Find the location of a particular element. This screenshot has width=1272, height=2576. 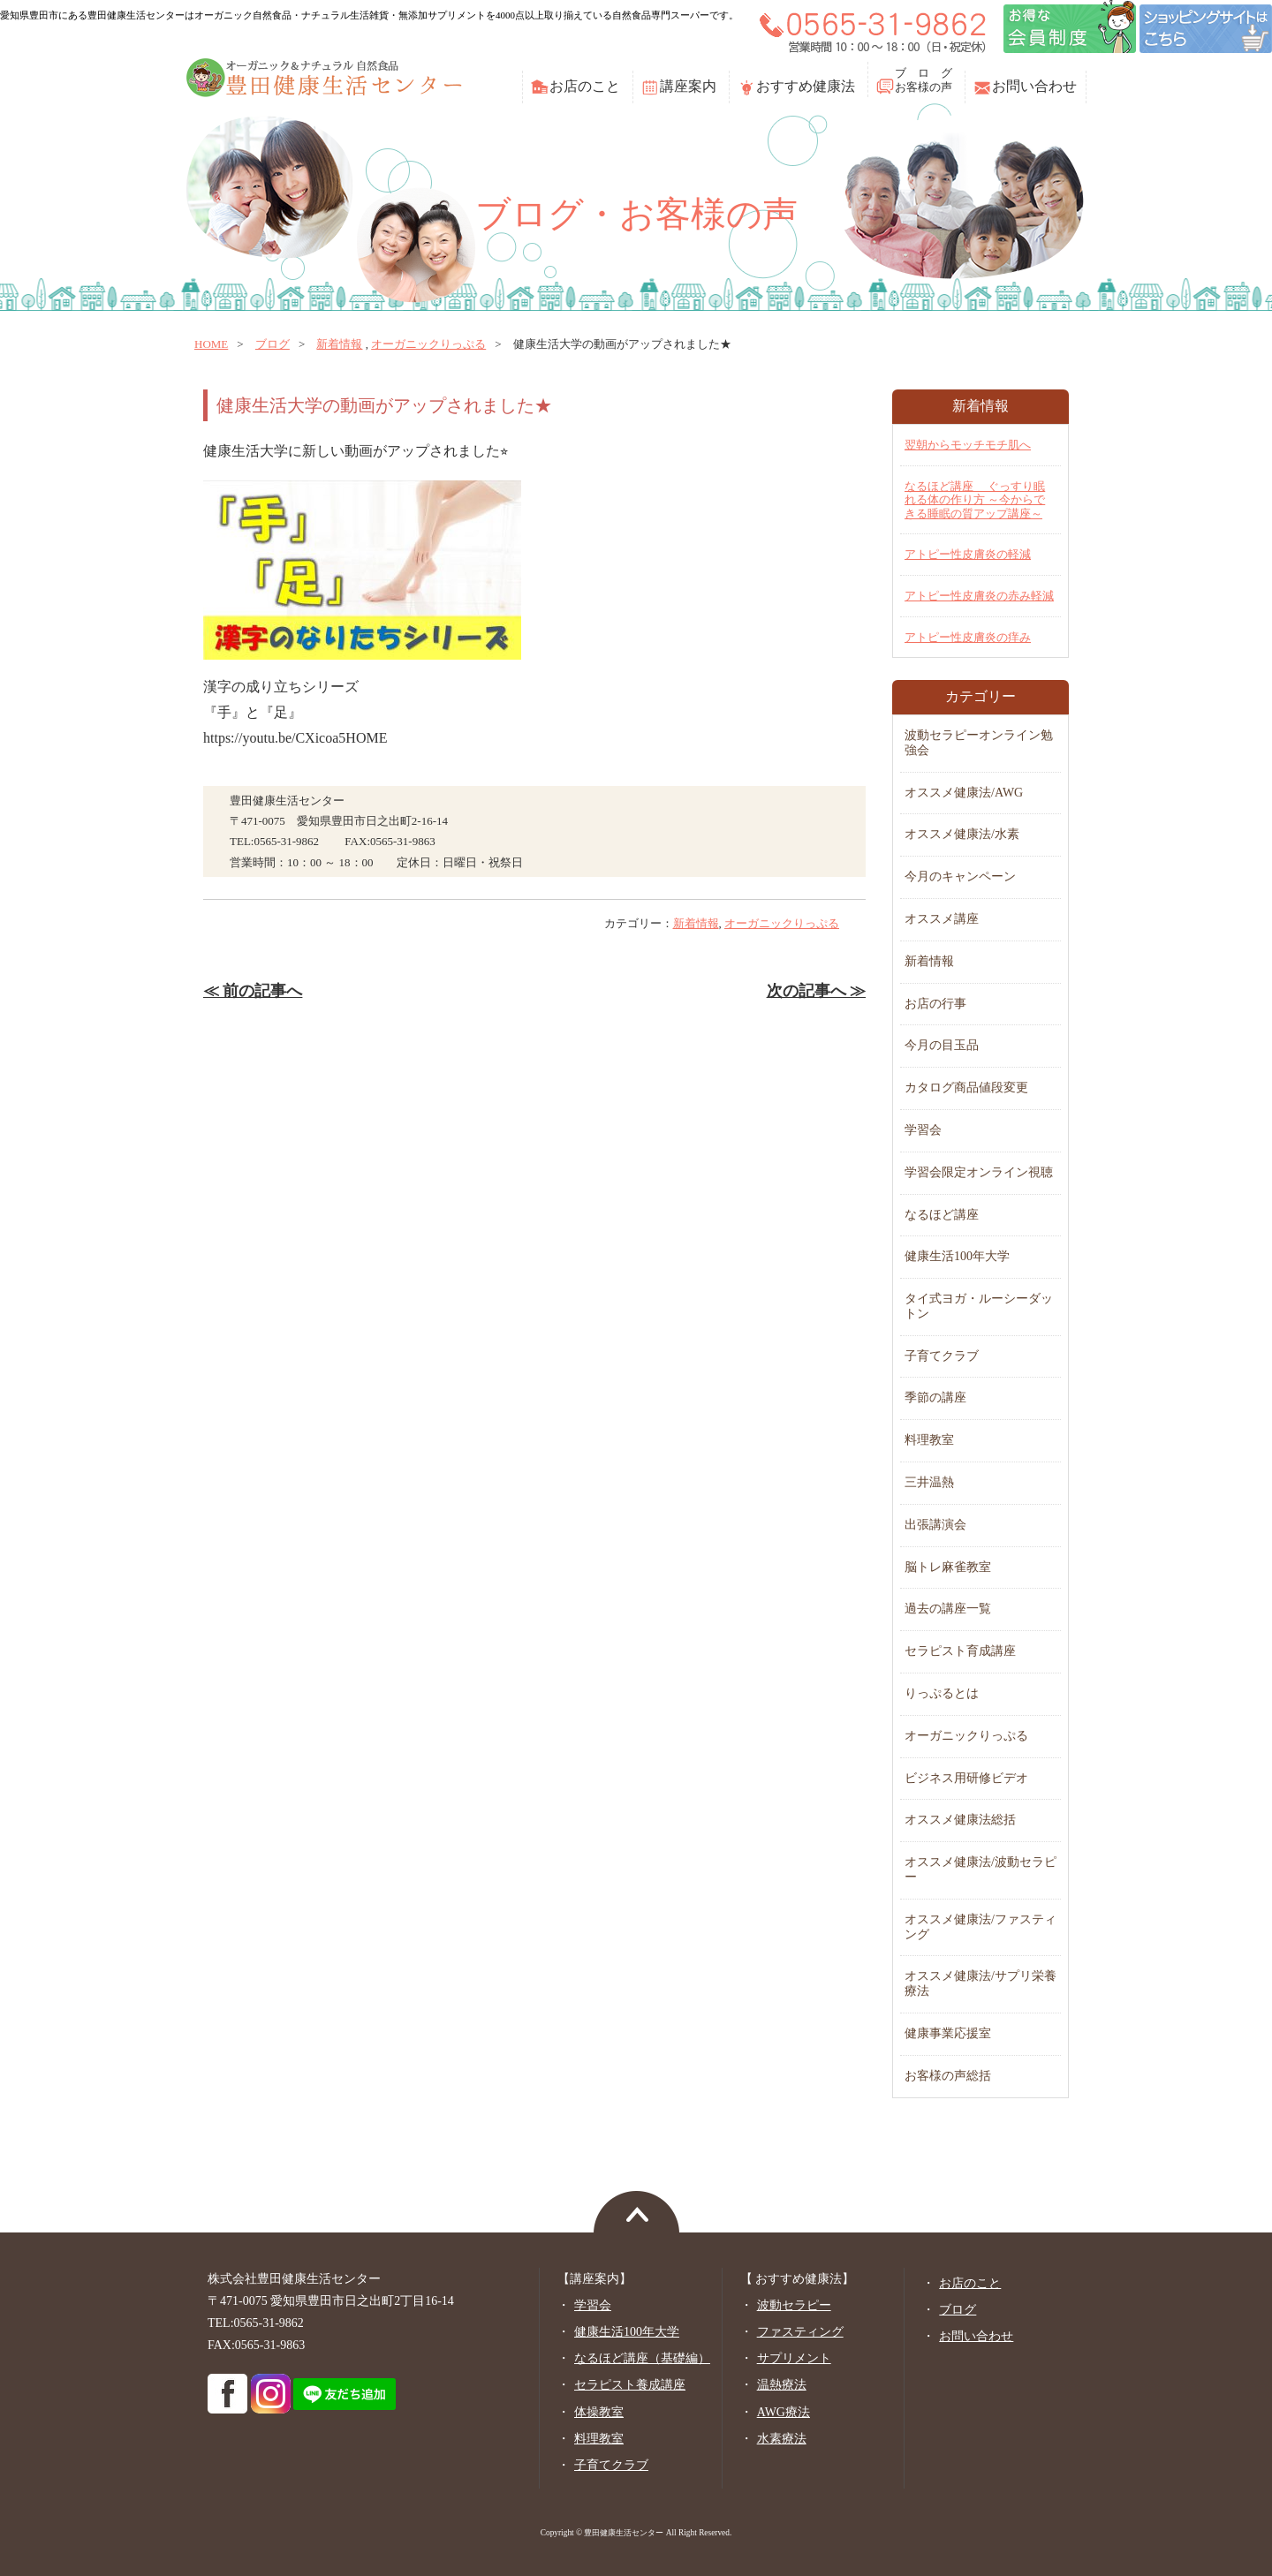

なるほど講座 ぐっすり眠れる体の作り方 ～今からできる睡眠の質アップ講座～ is located at coordinates (975, 500).